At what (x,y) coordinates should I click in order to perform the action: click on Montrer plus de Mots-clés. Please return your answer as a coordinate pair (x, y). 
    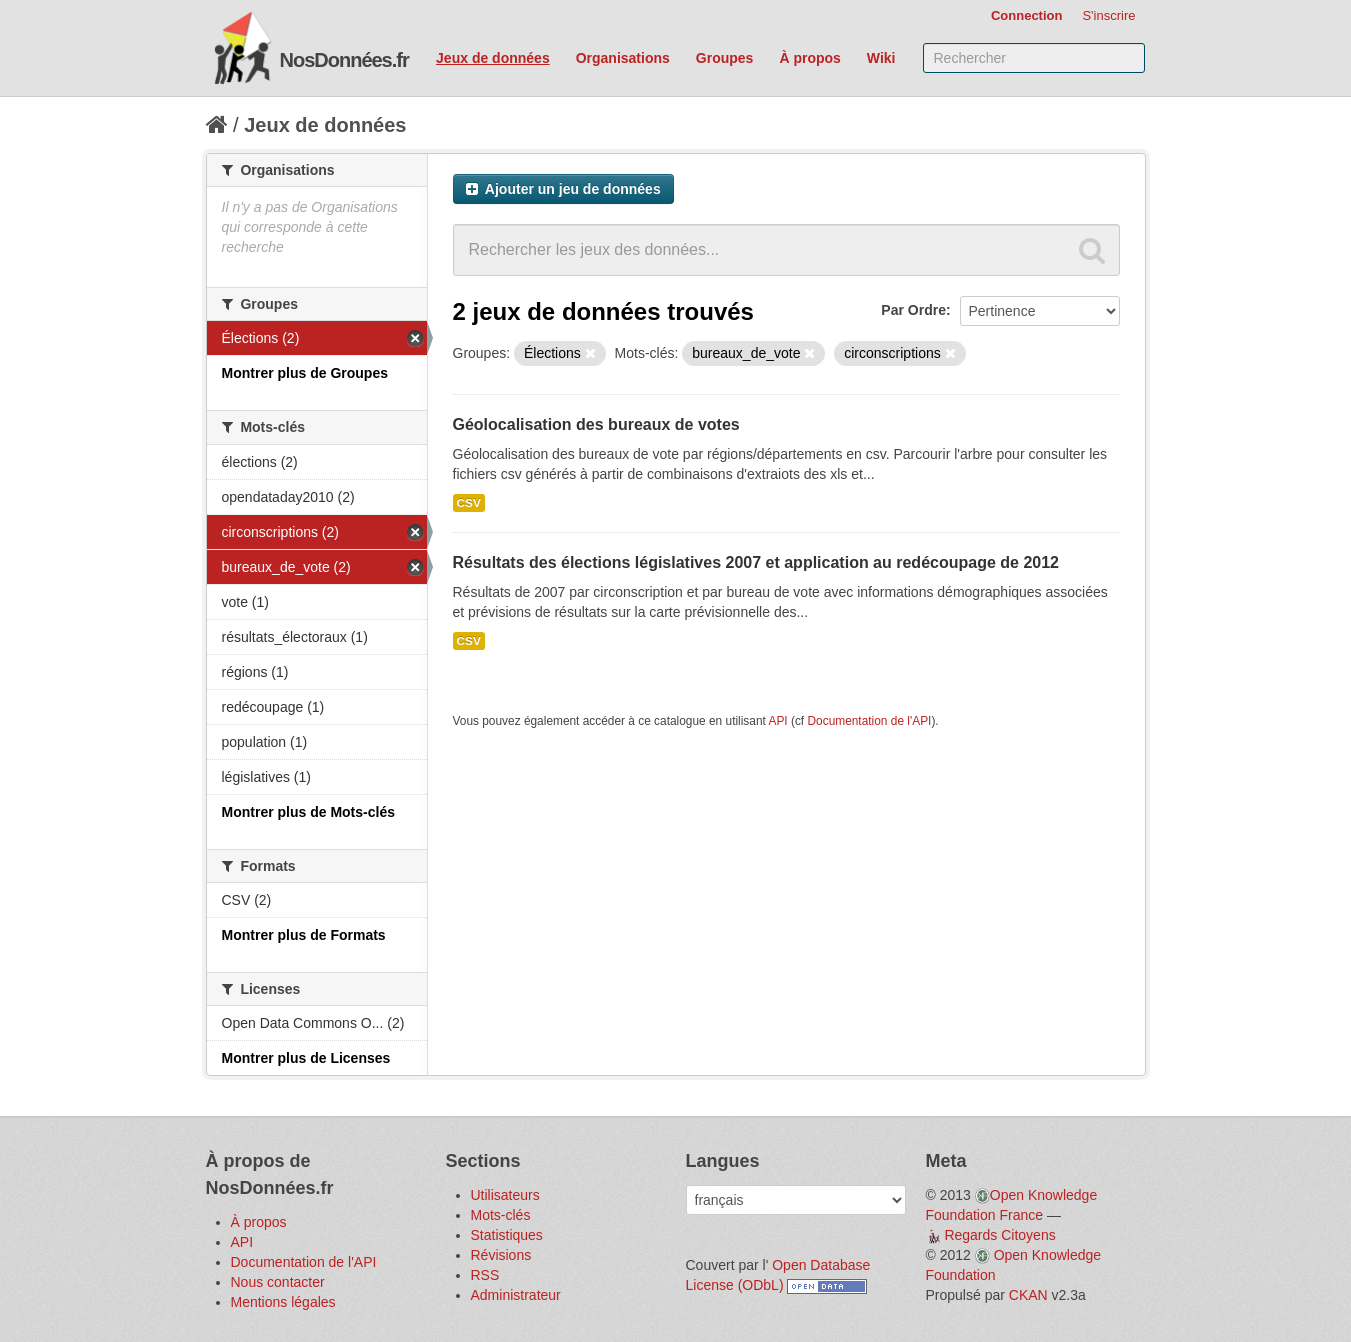
    Looking at the image, I should click on (308, 812).